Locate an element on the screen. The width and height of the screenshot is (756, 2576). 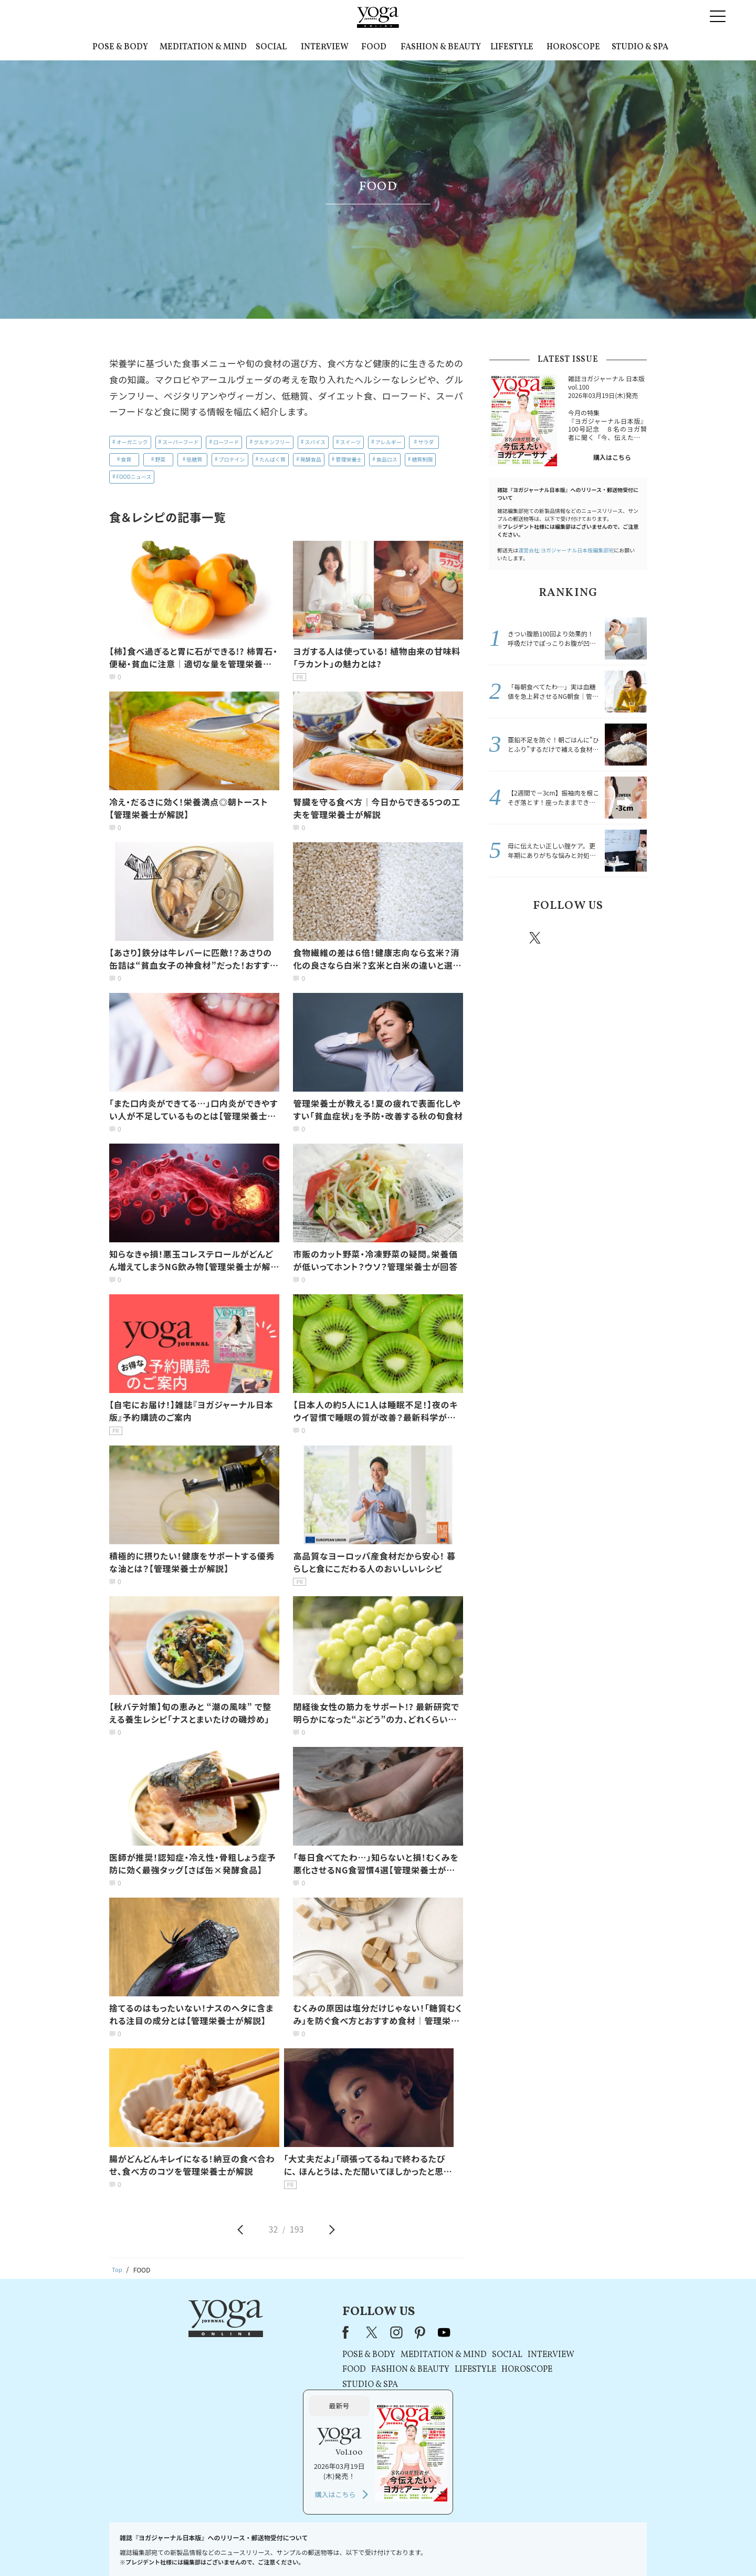
instagram is located at coordinates (566, 937).